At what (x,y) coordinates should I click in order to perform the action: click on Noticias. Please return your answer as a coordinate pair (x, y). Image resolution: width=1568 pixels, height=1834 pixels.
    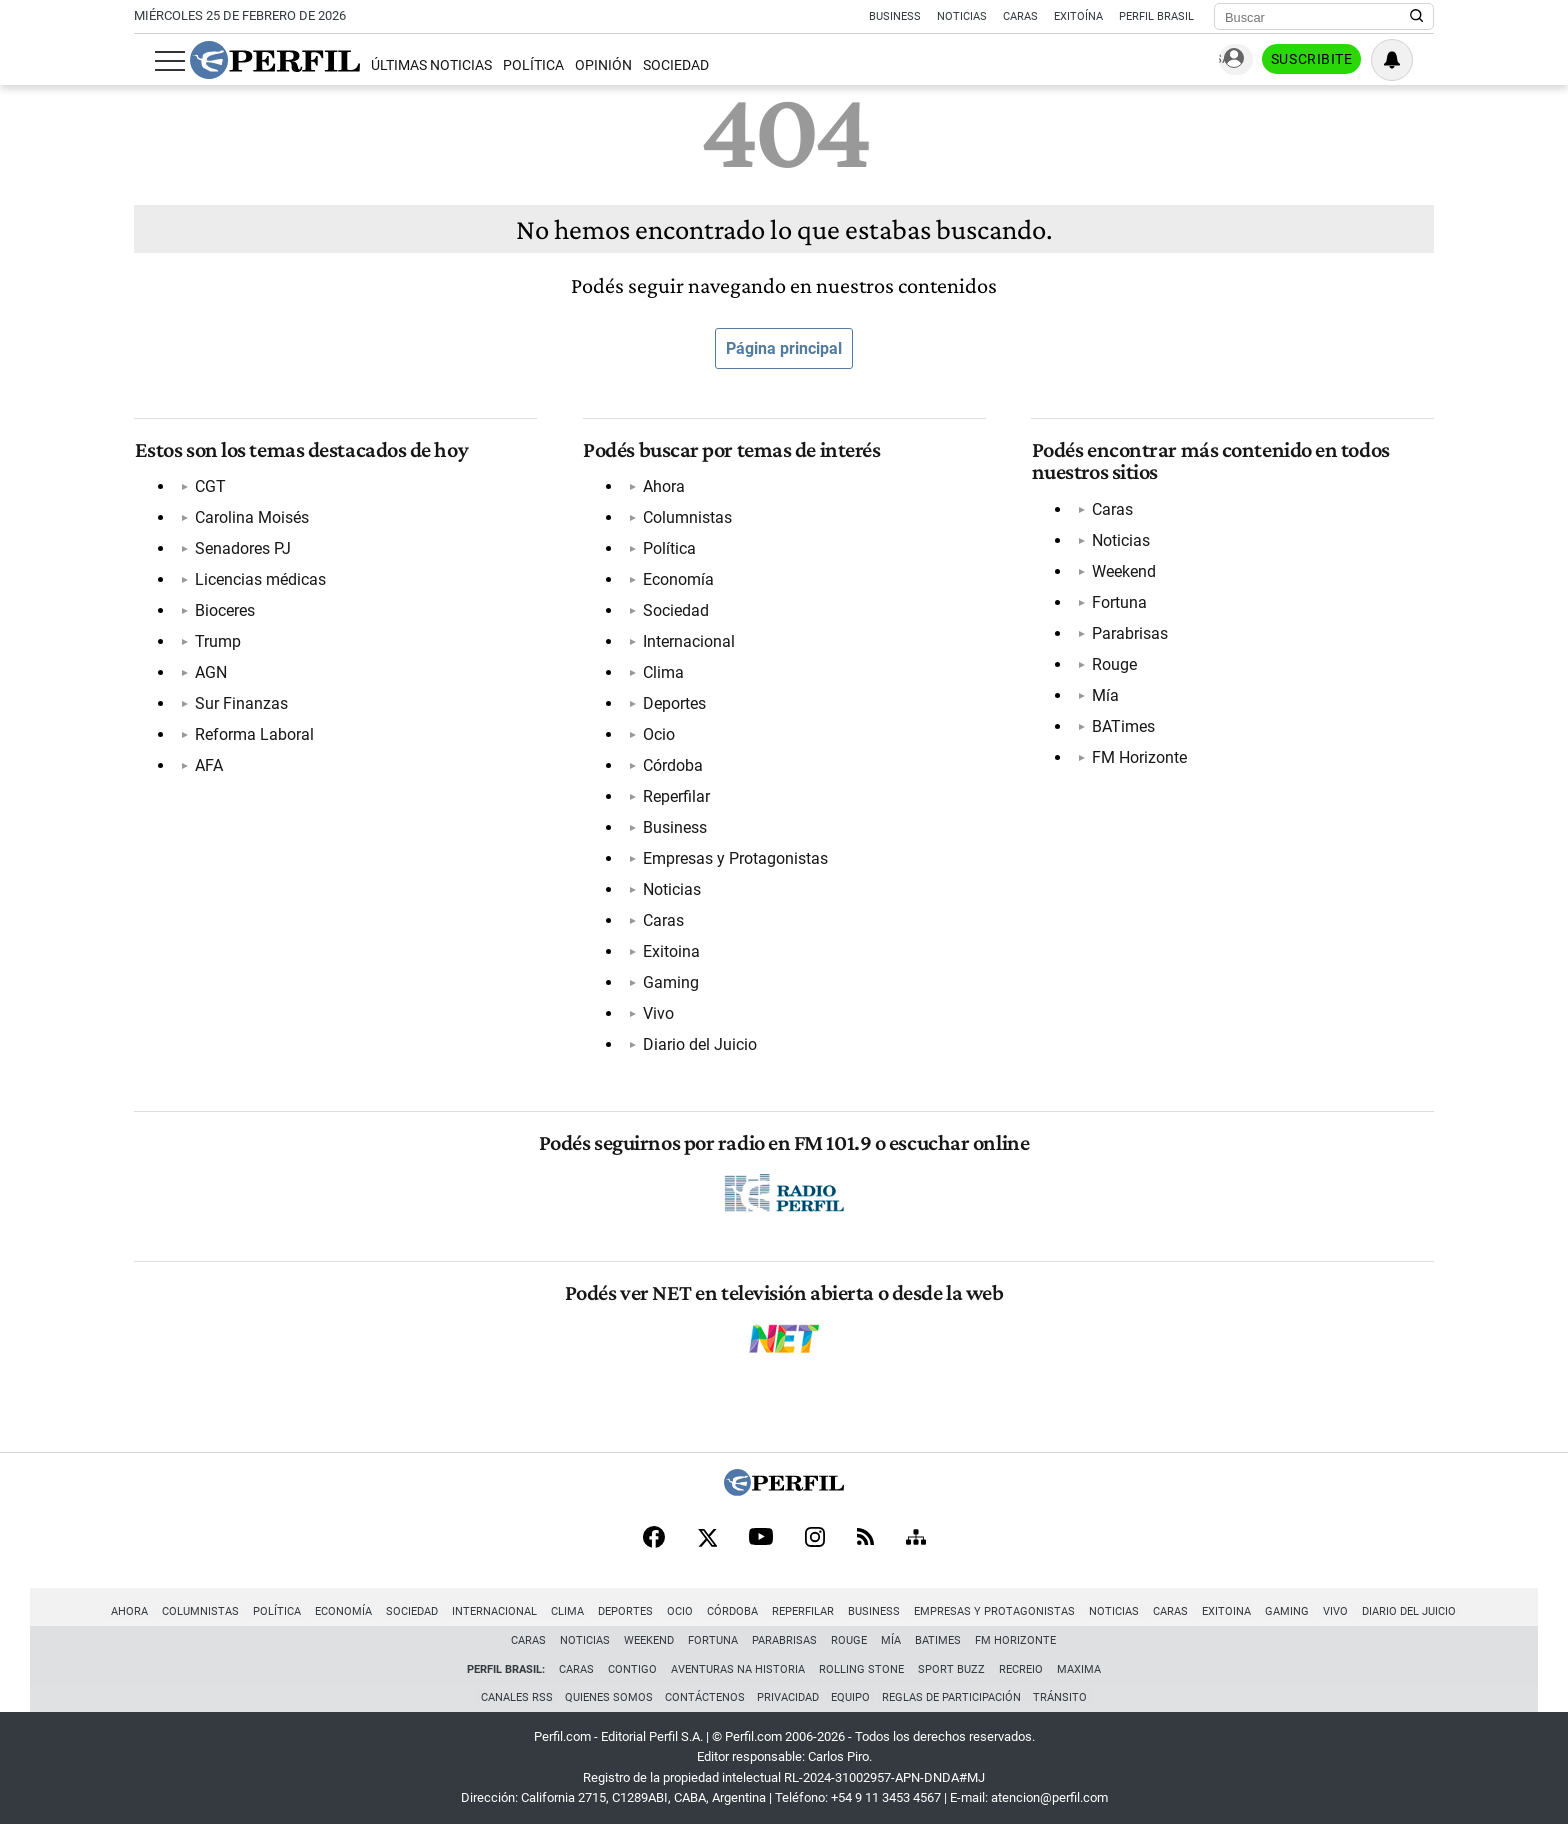
    Looking at the image, I should click on (962, 16).